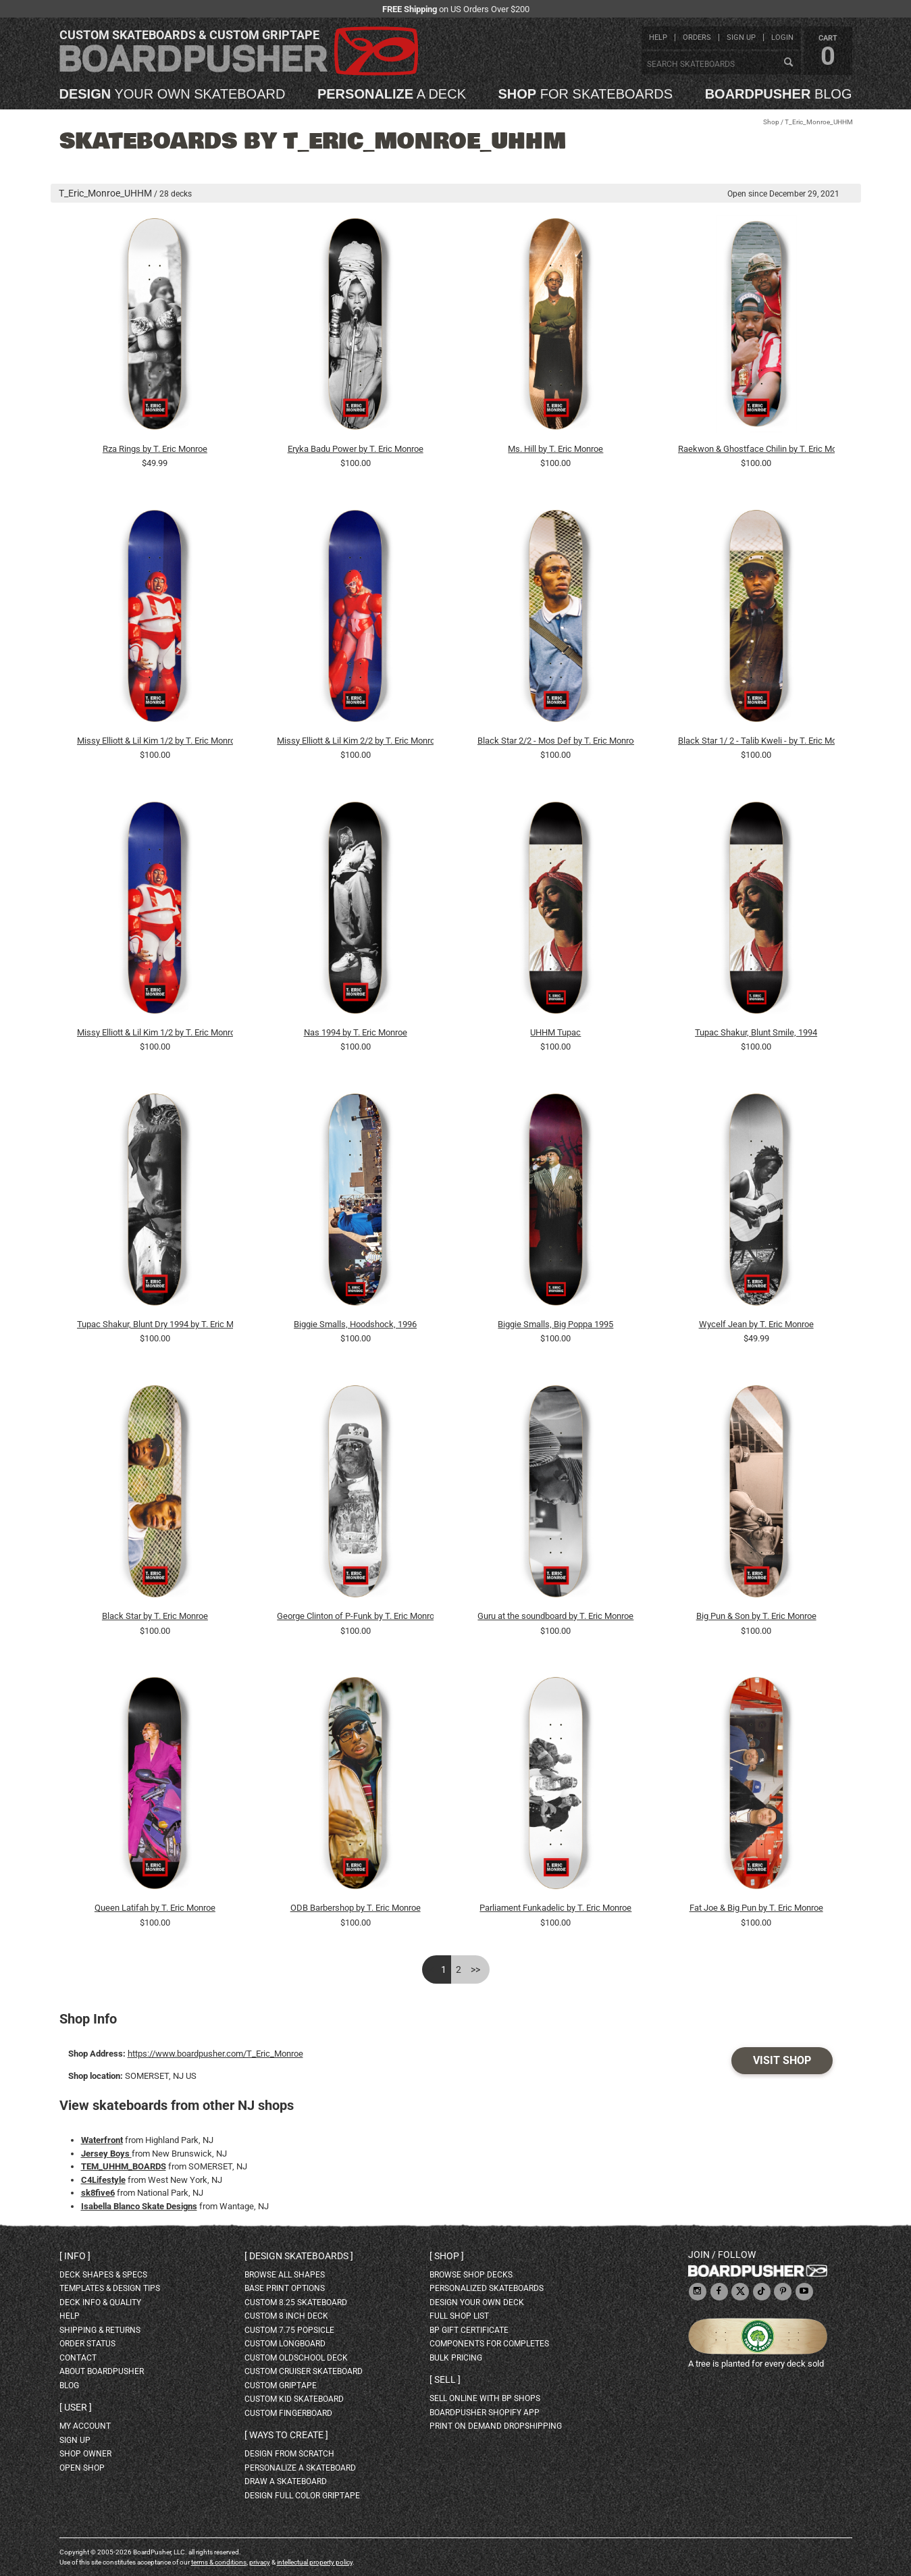 This screenshot has width=911, height=2576. I want to click on login, so click(782, 37).